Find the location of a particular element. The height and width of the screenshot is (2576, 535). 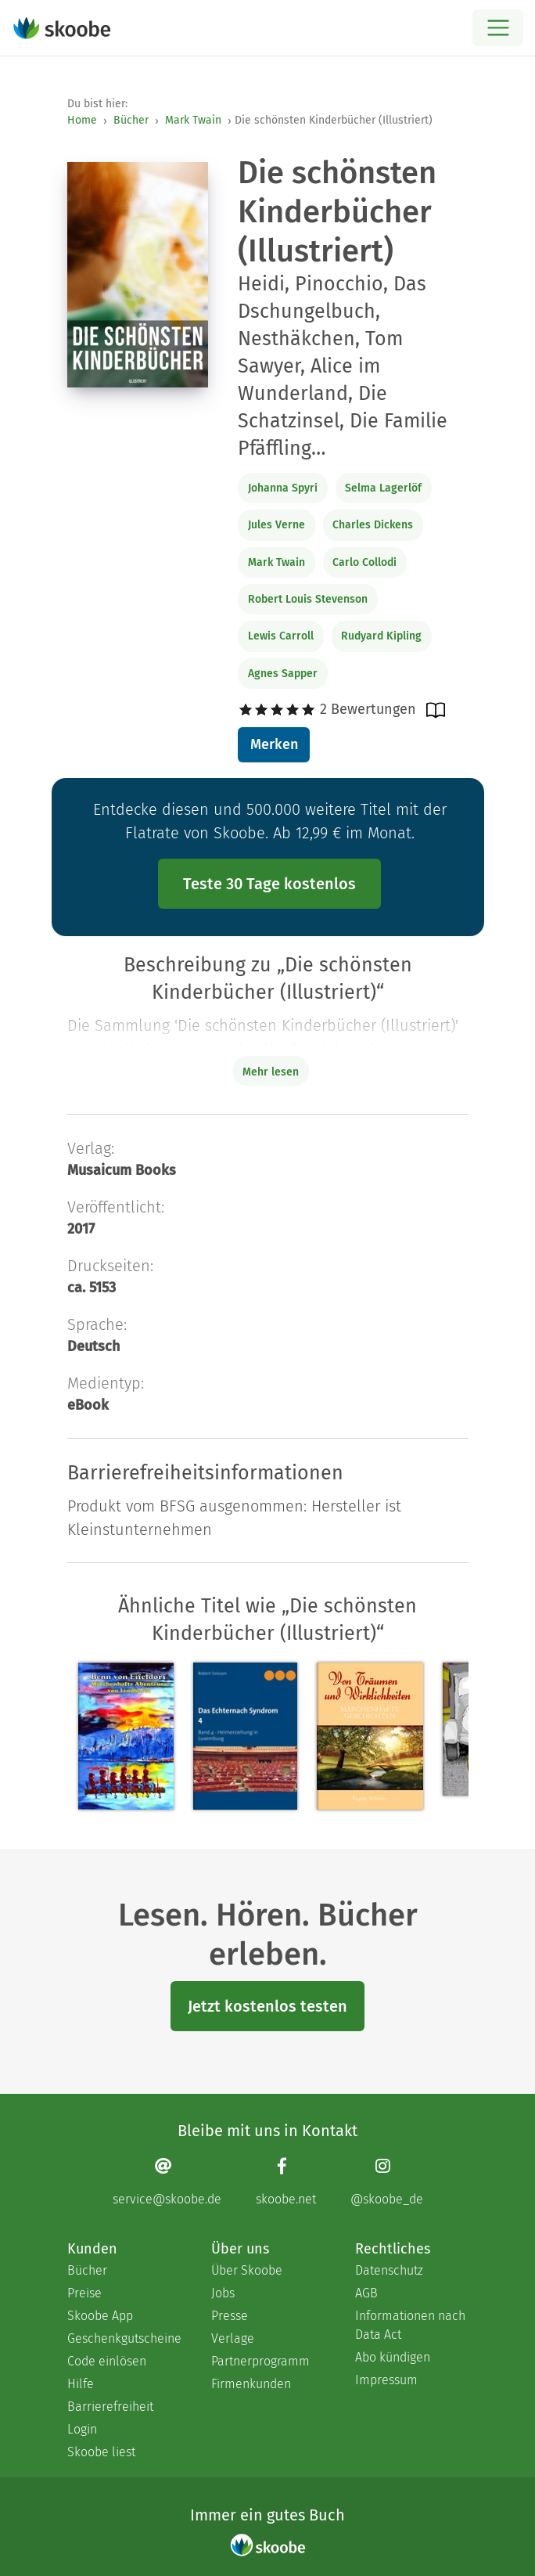

Login is located at coordinates (82, 2429).